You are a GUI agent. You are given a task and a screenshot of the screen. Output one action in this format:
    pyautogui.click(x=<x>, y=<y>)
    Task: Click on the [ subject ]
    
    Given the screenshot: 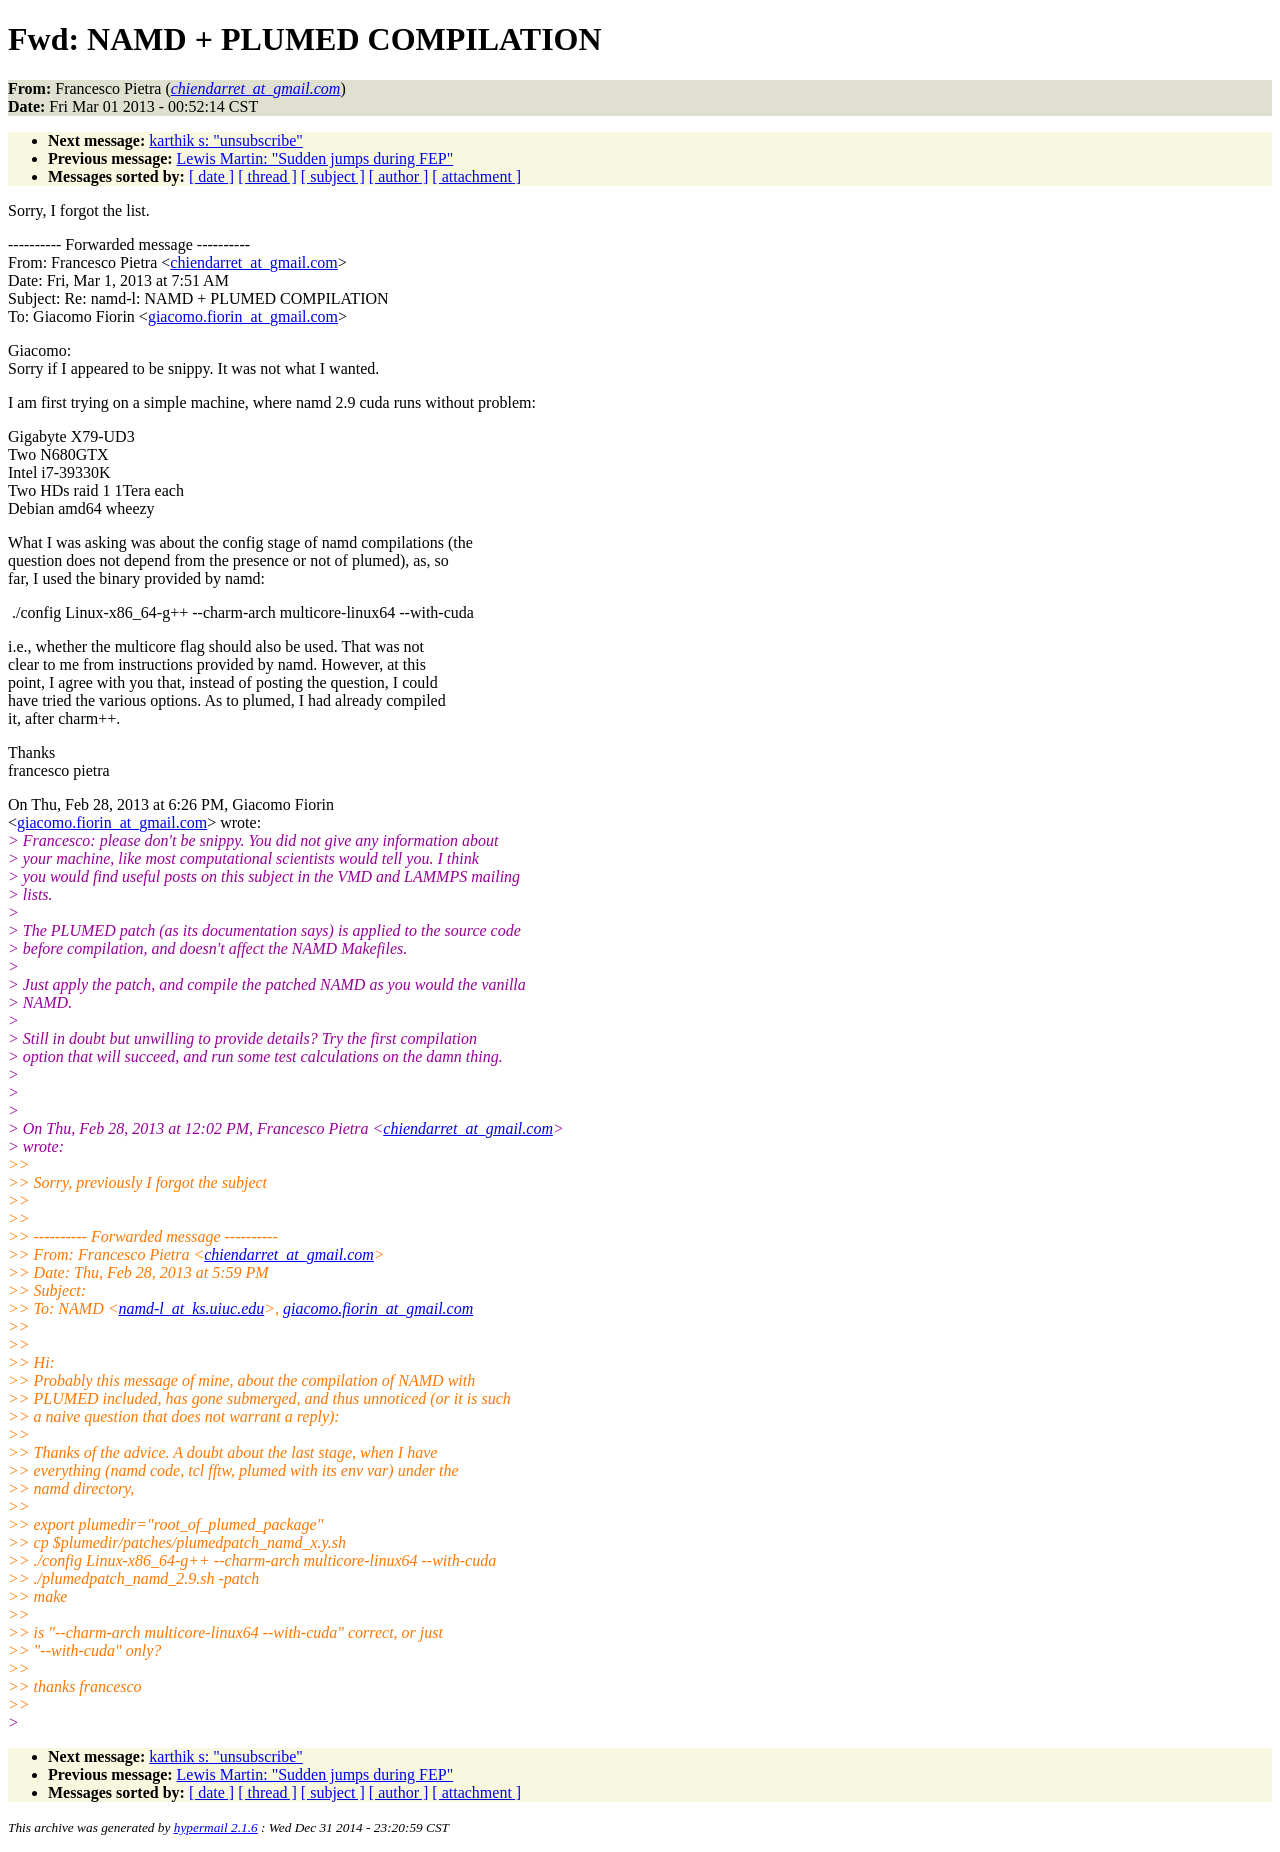 What is the action you would take?
    pyautogui.click(x=333, y=176)
    